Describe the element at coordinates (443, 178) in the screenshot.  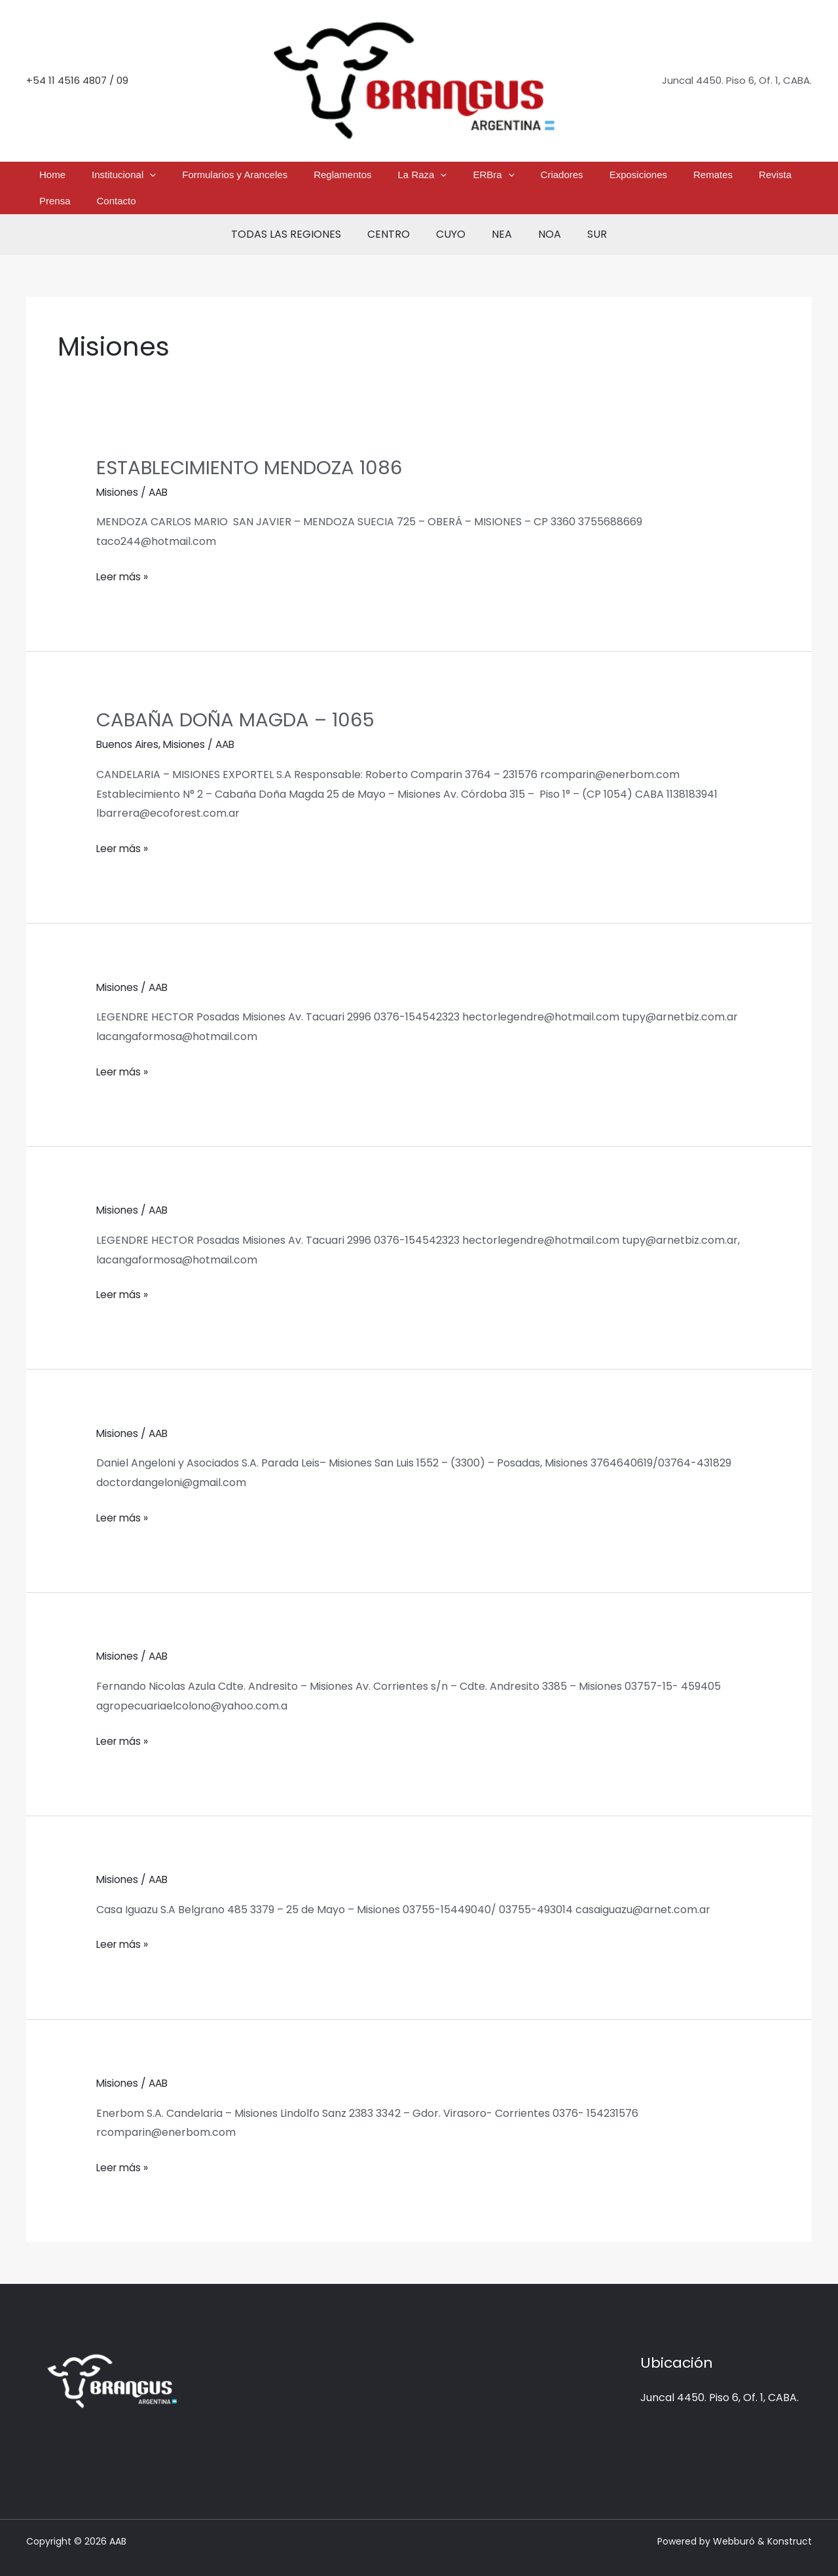
I see `ERBra` at that location.